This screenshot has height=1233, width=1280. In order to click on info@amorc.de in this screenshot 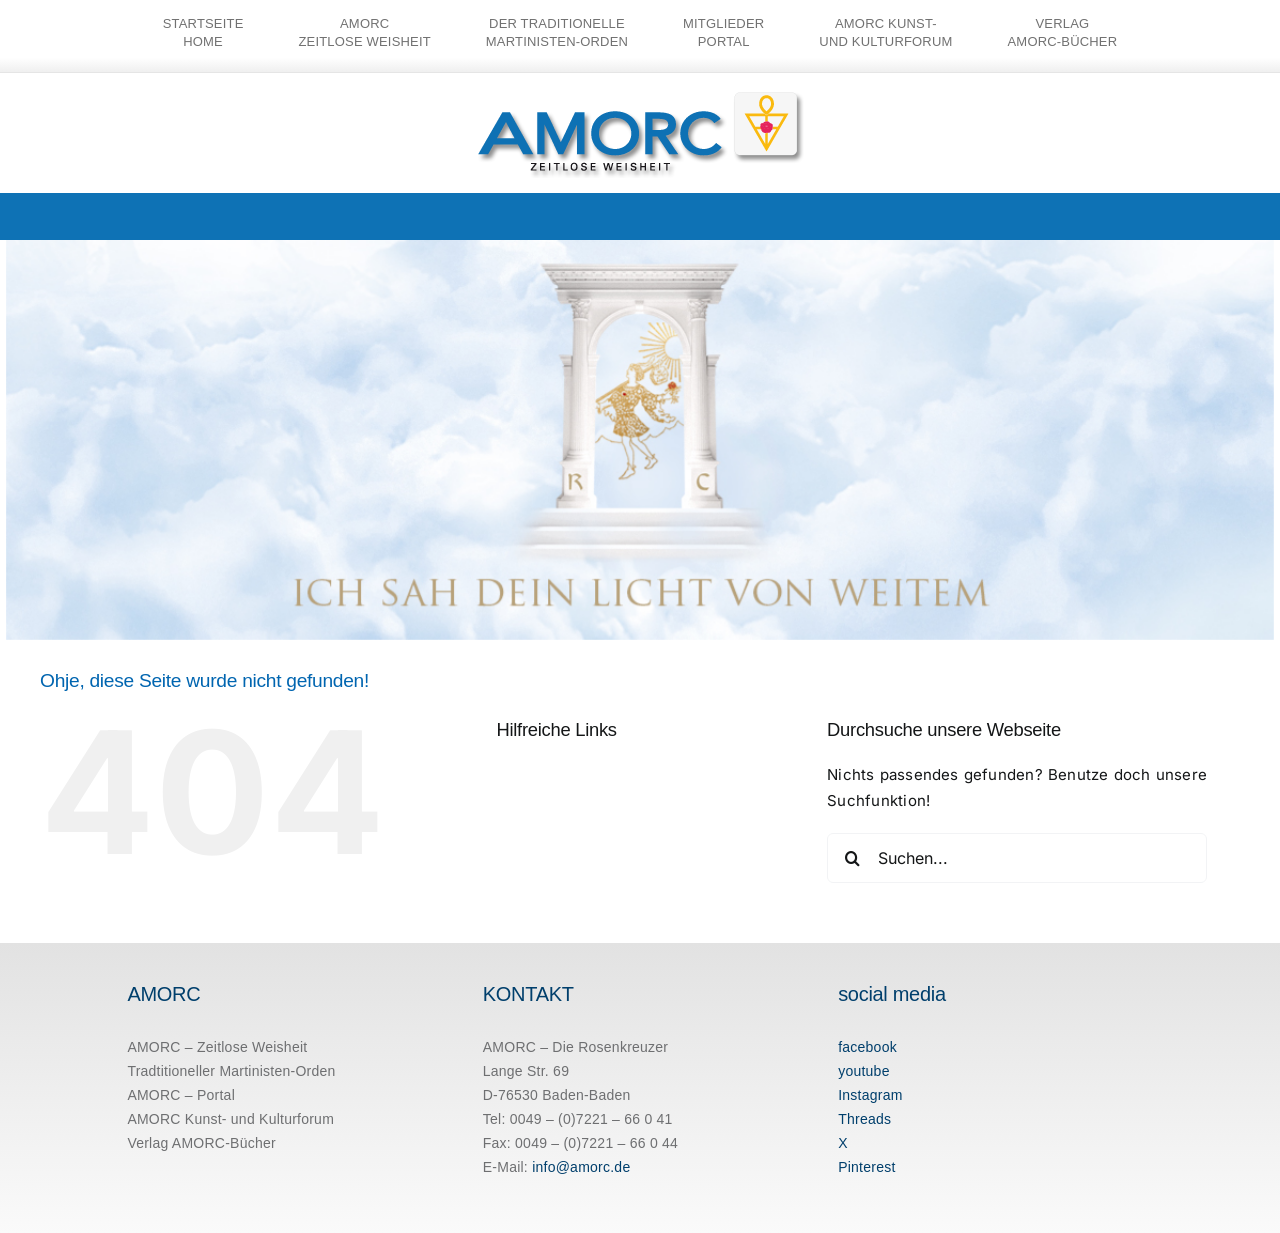, I will do `click(581, 1167)`.